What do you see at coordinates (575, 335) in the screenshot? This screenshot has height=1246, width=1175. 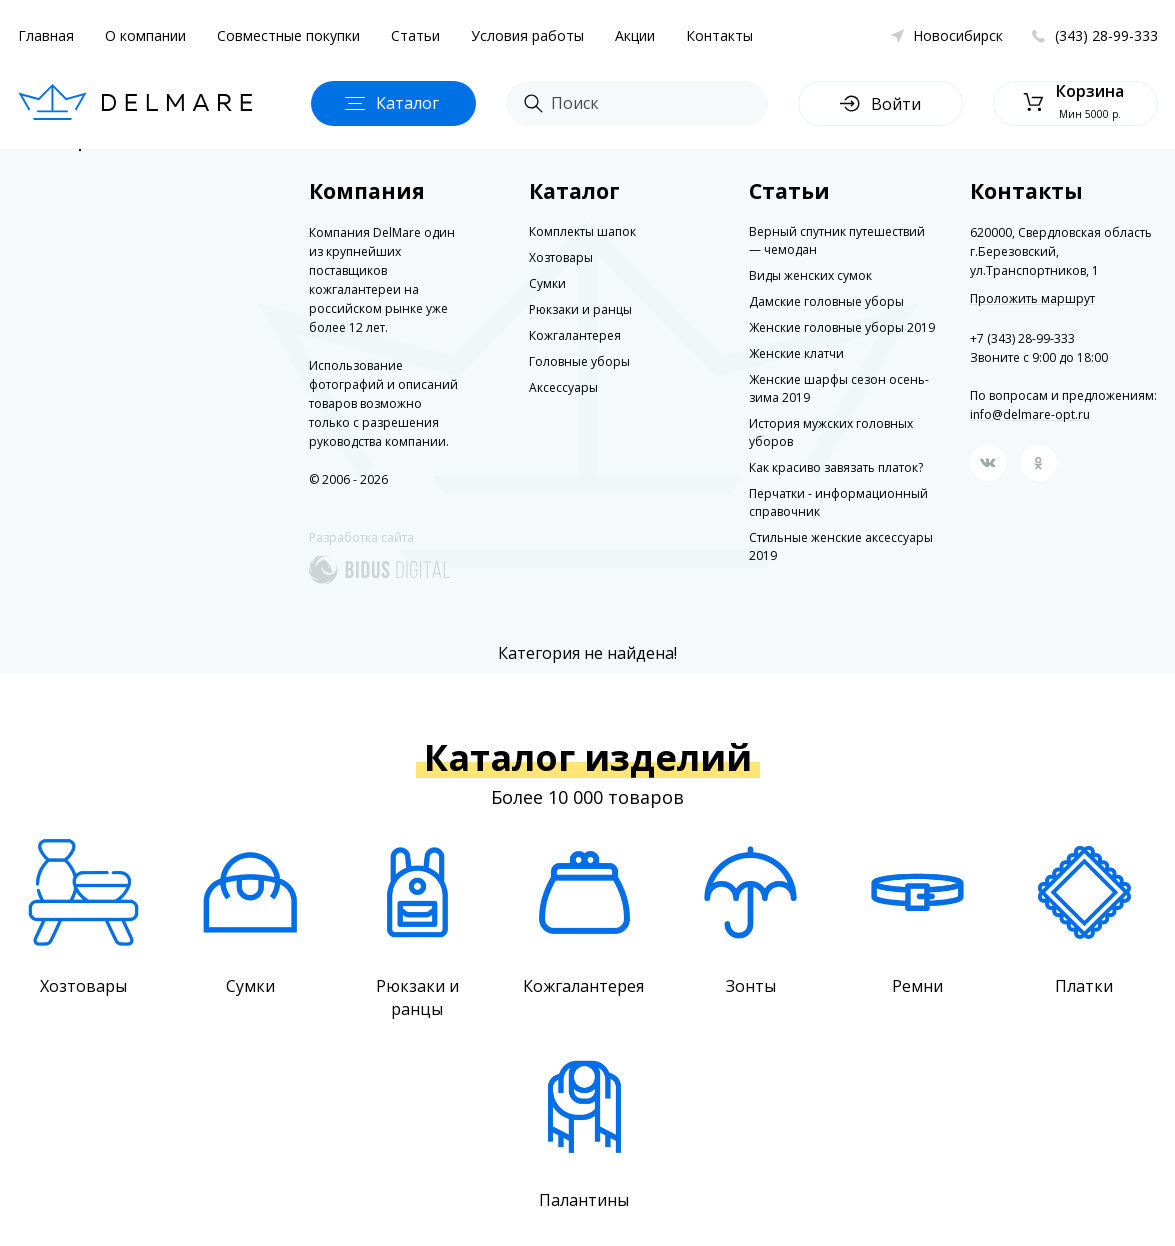 I see `Кожгалантерея` at bounding box center [575, 335].